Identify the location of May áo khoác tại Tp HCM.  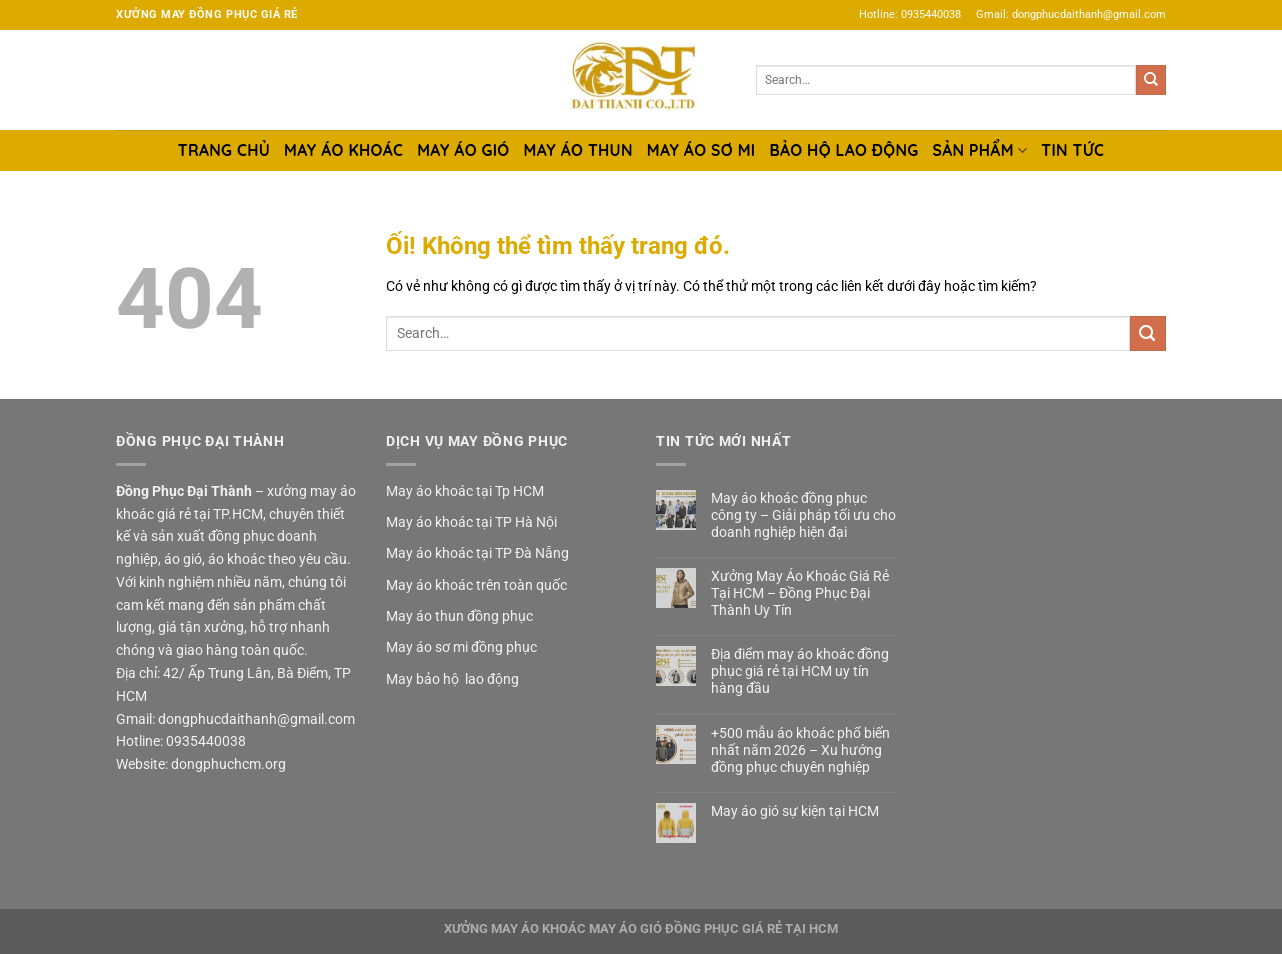
(465, 491).